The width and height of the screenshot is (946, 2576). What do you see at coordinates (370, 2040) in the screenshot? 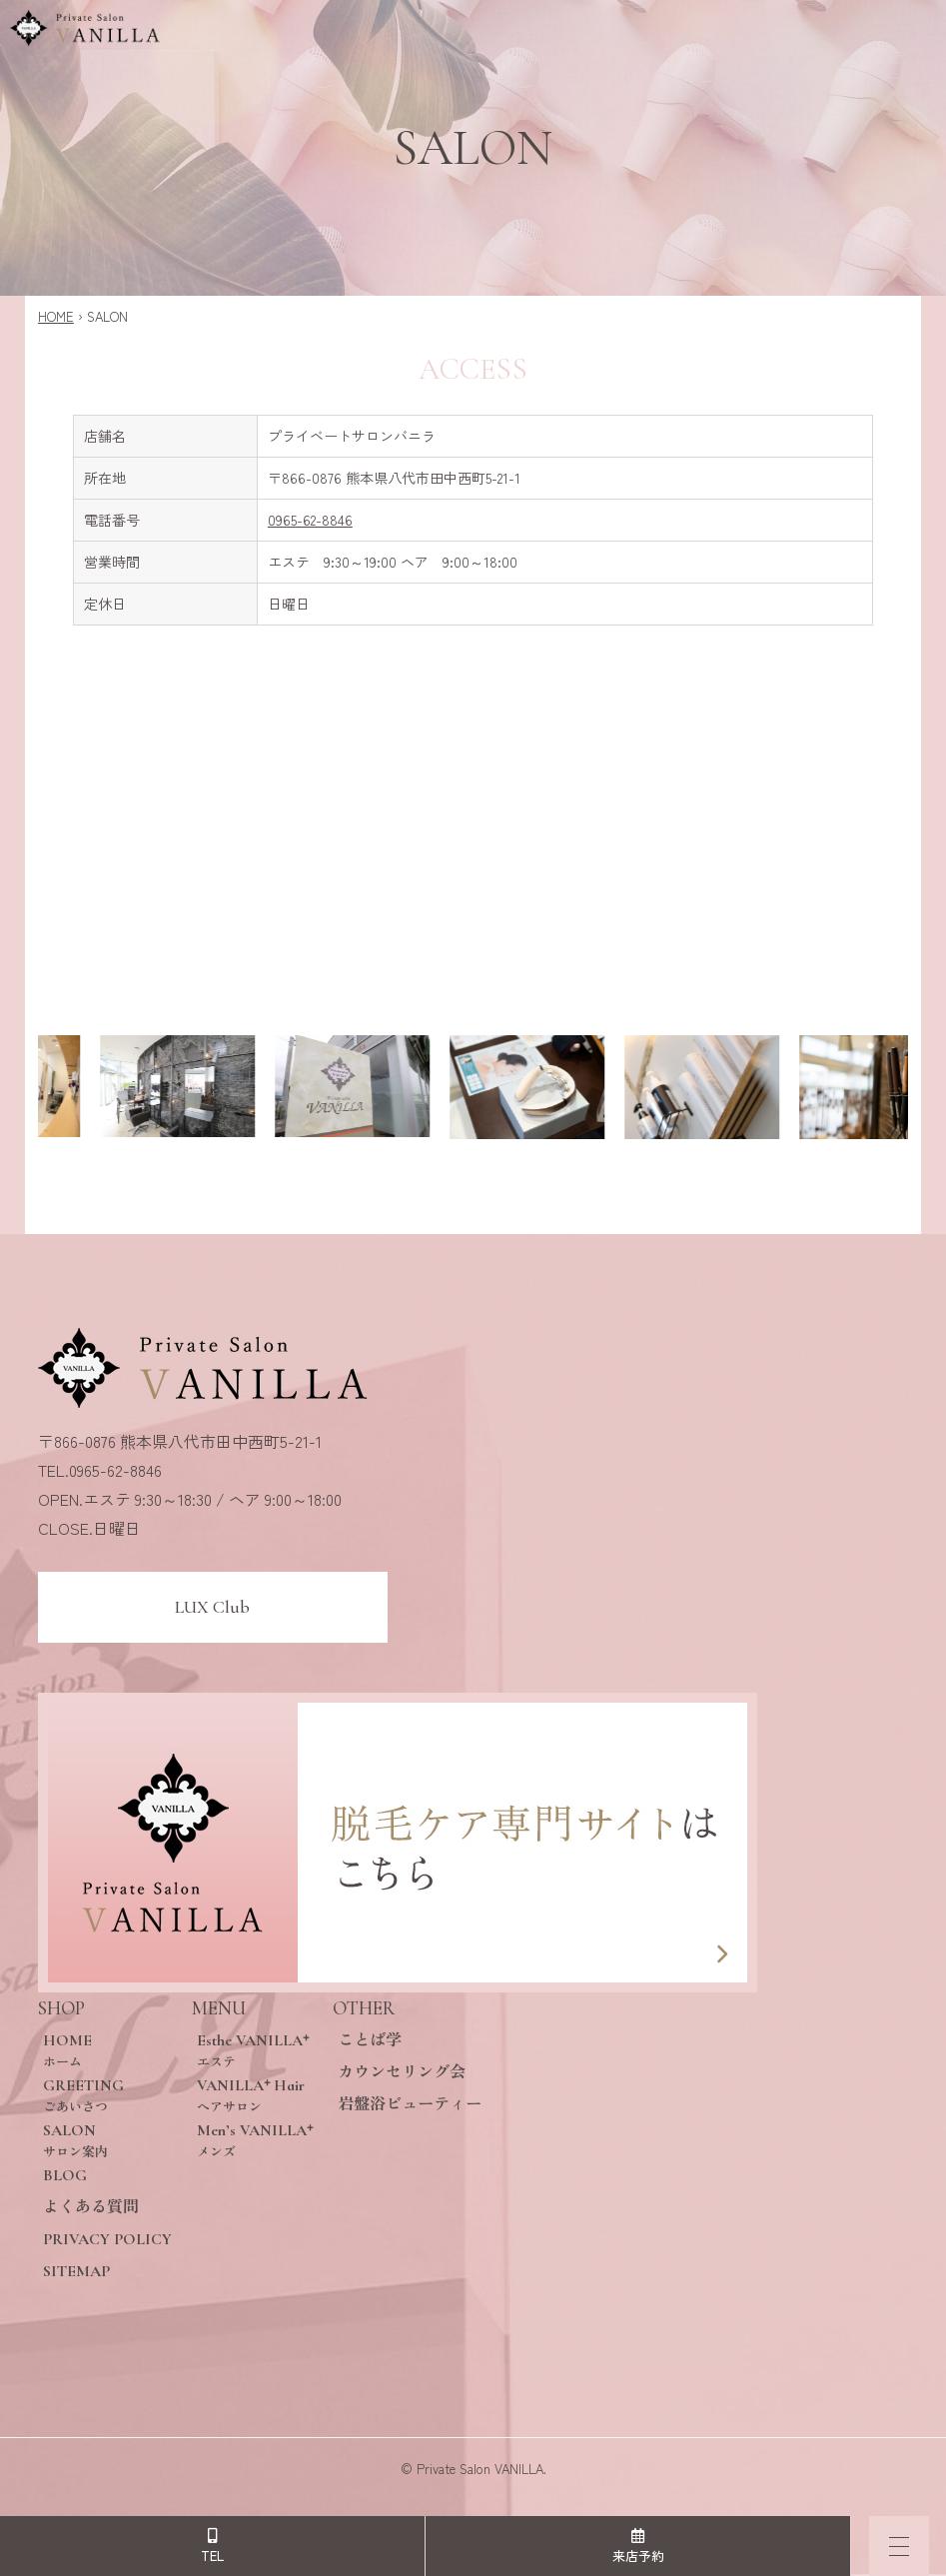
I see `ことば学` at bounding box center [370, 2040].